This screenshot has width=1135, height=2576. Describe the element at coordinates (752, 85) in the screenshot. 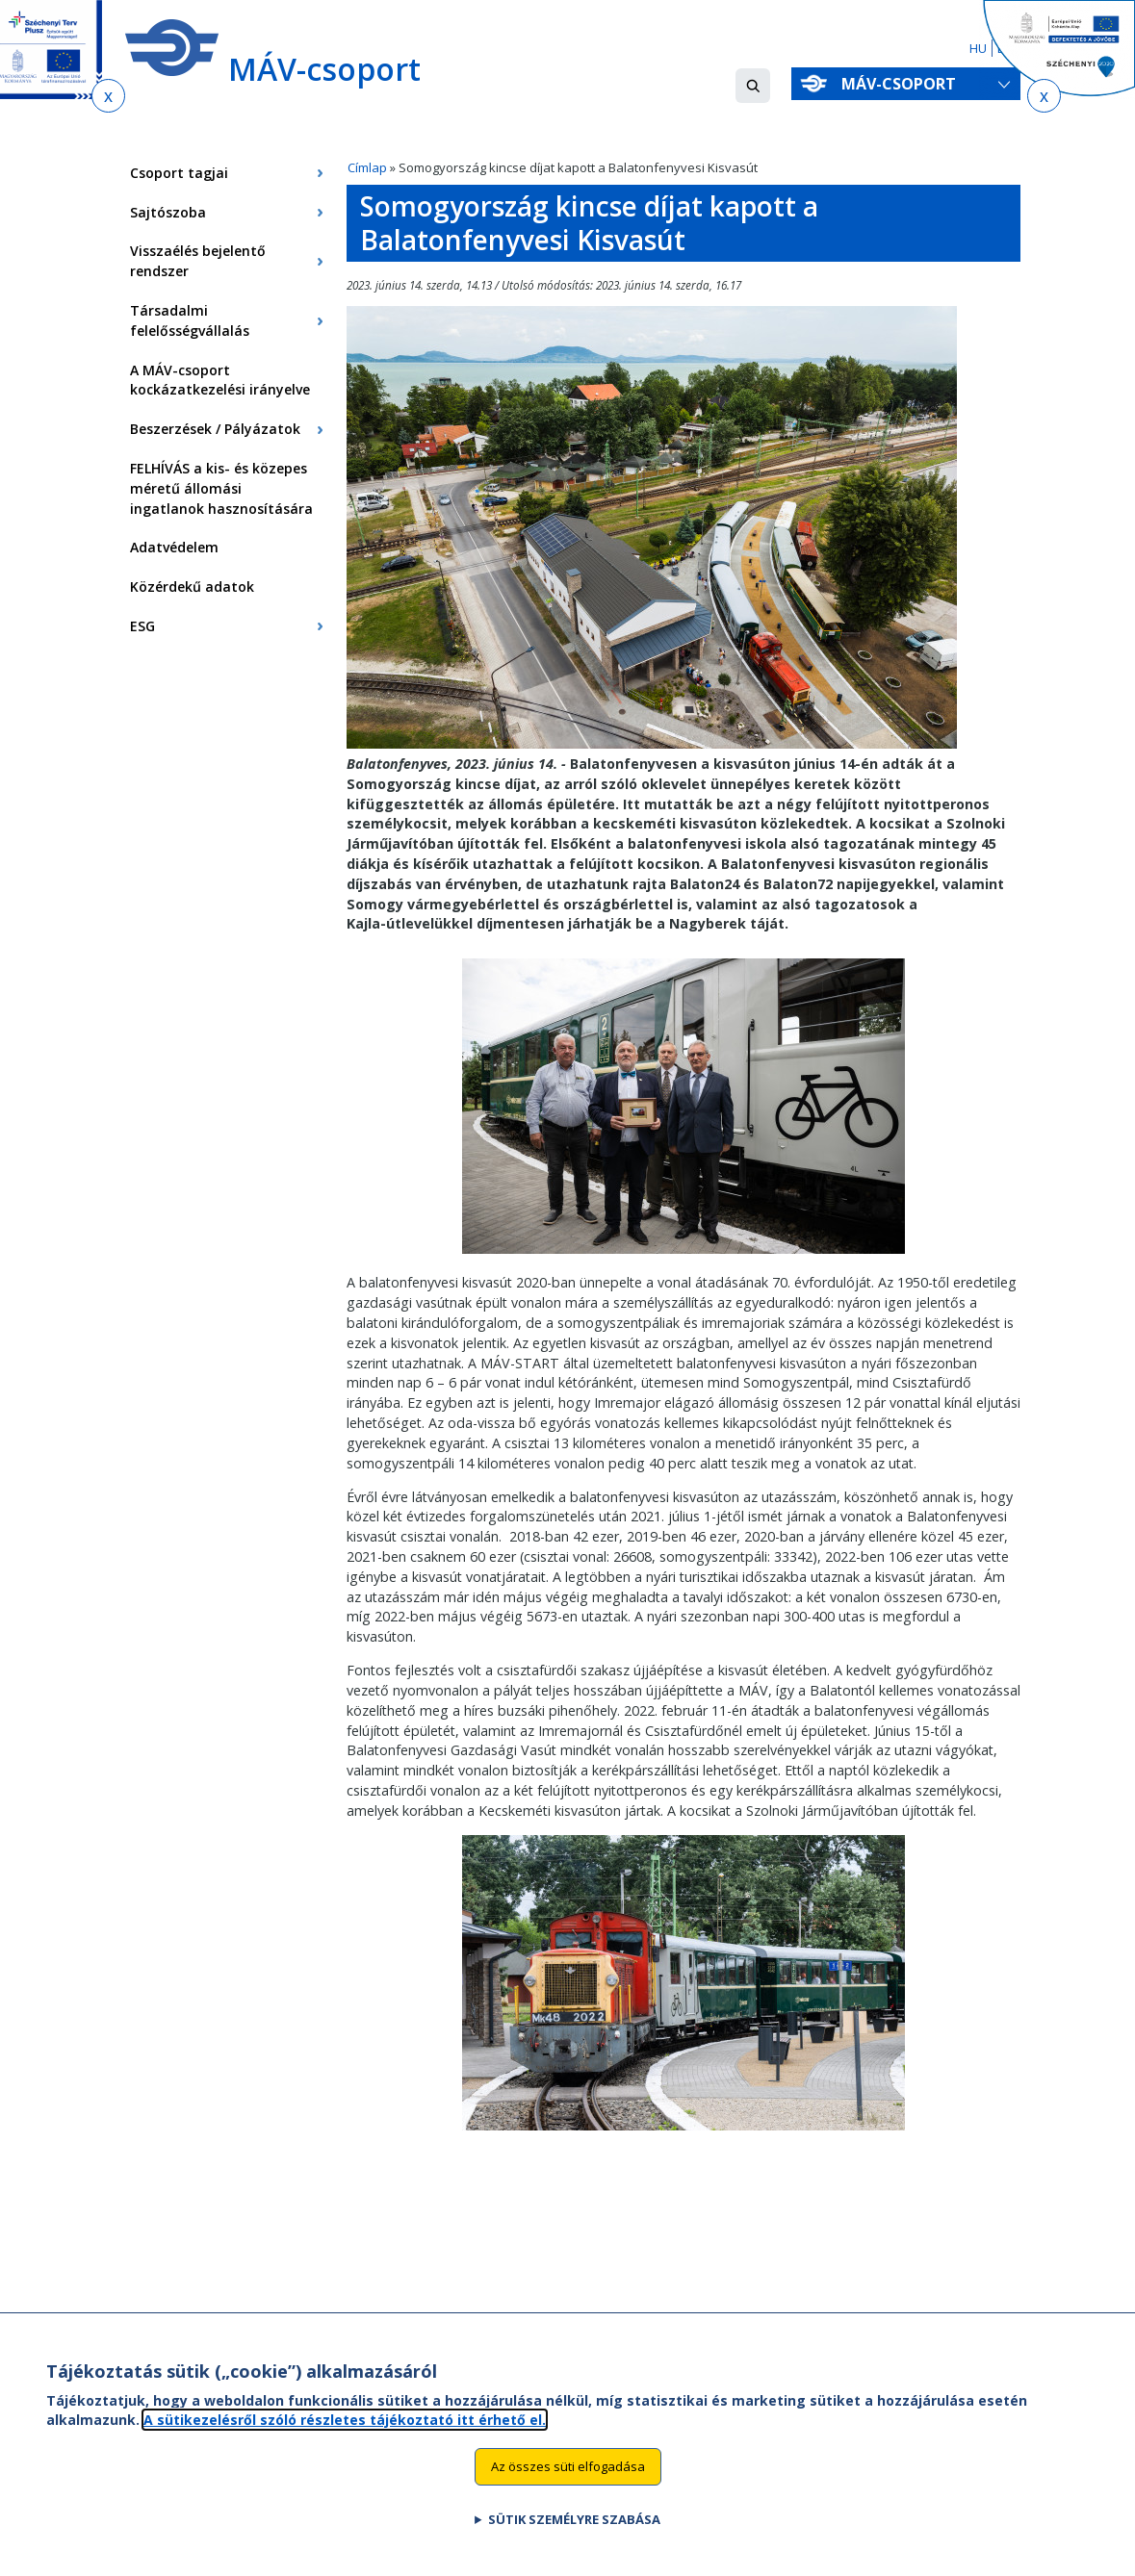

I see `[button]` at that location.